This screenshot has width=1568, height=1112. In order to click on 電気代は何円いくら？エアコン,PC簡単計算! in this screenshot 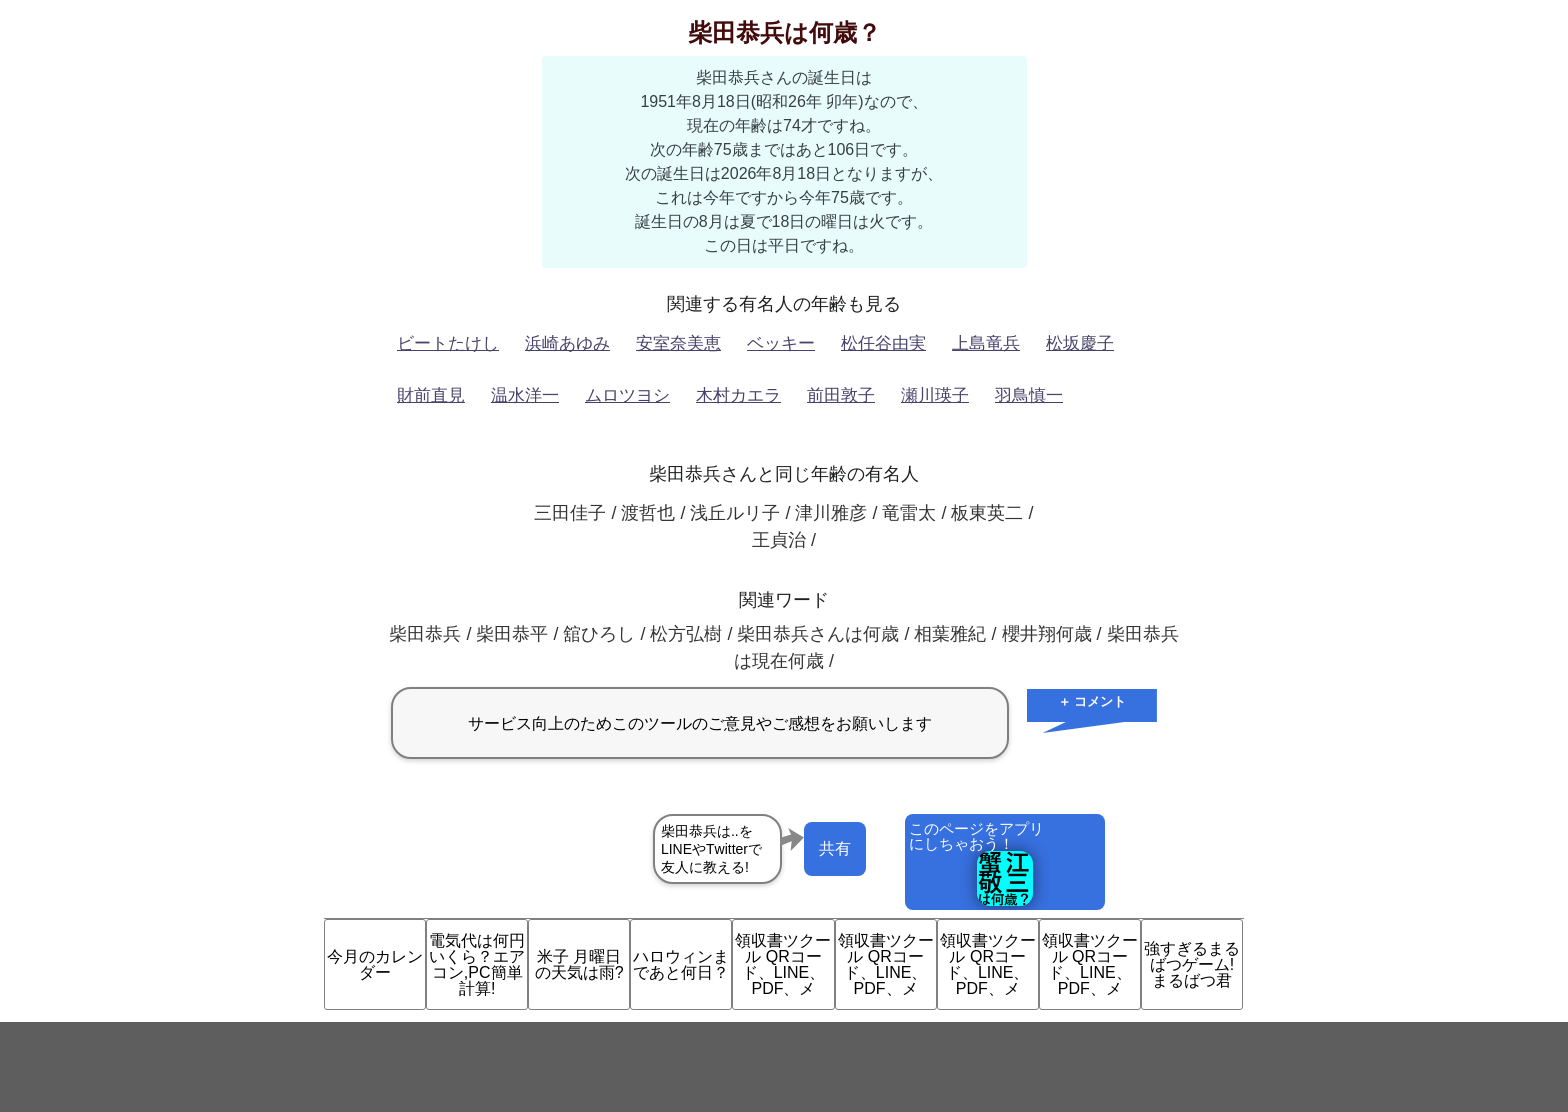, I will do `click(477, 964)`.